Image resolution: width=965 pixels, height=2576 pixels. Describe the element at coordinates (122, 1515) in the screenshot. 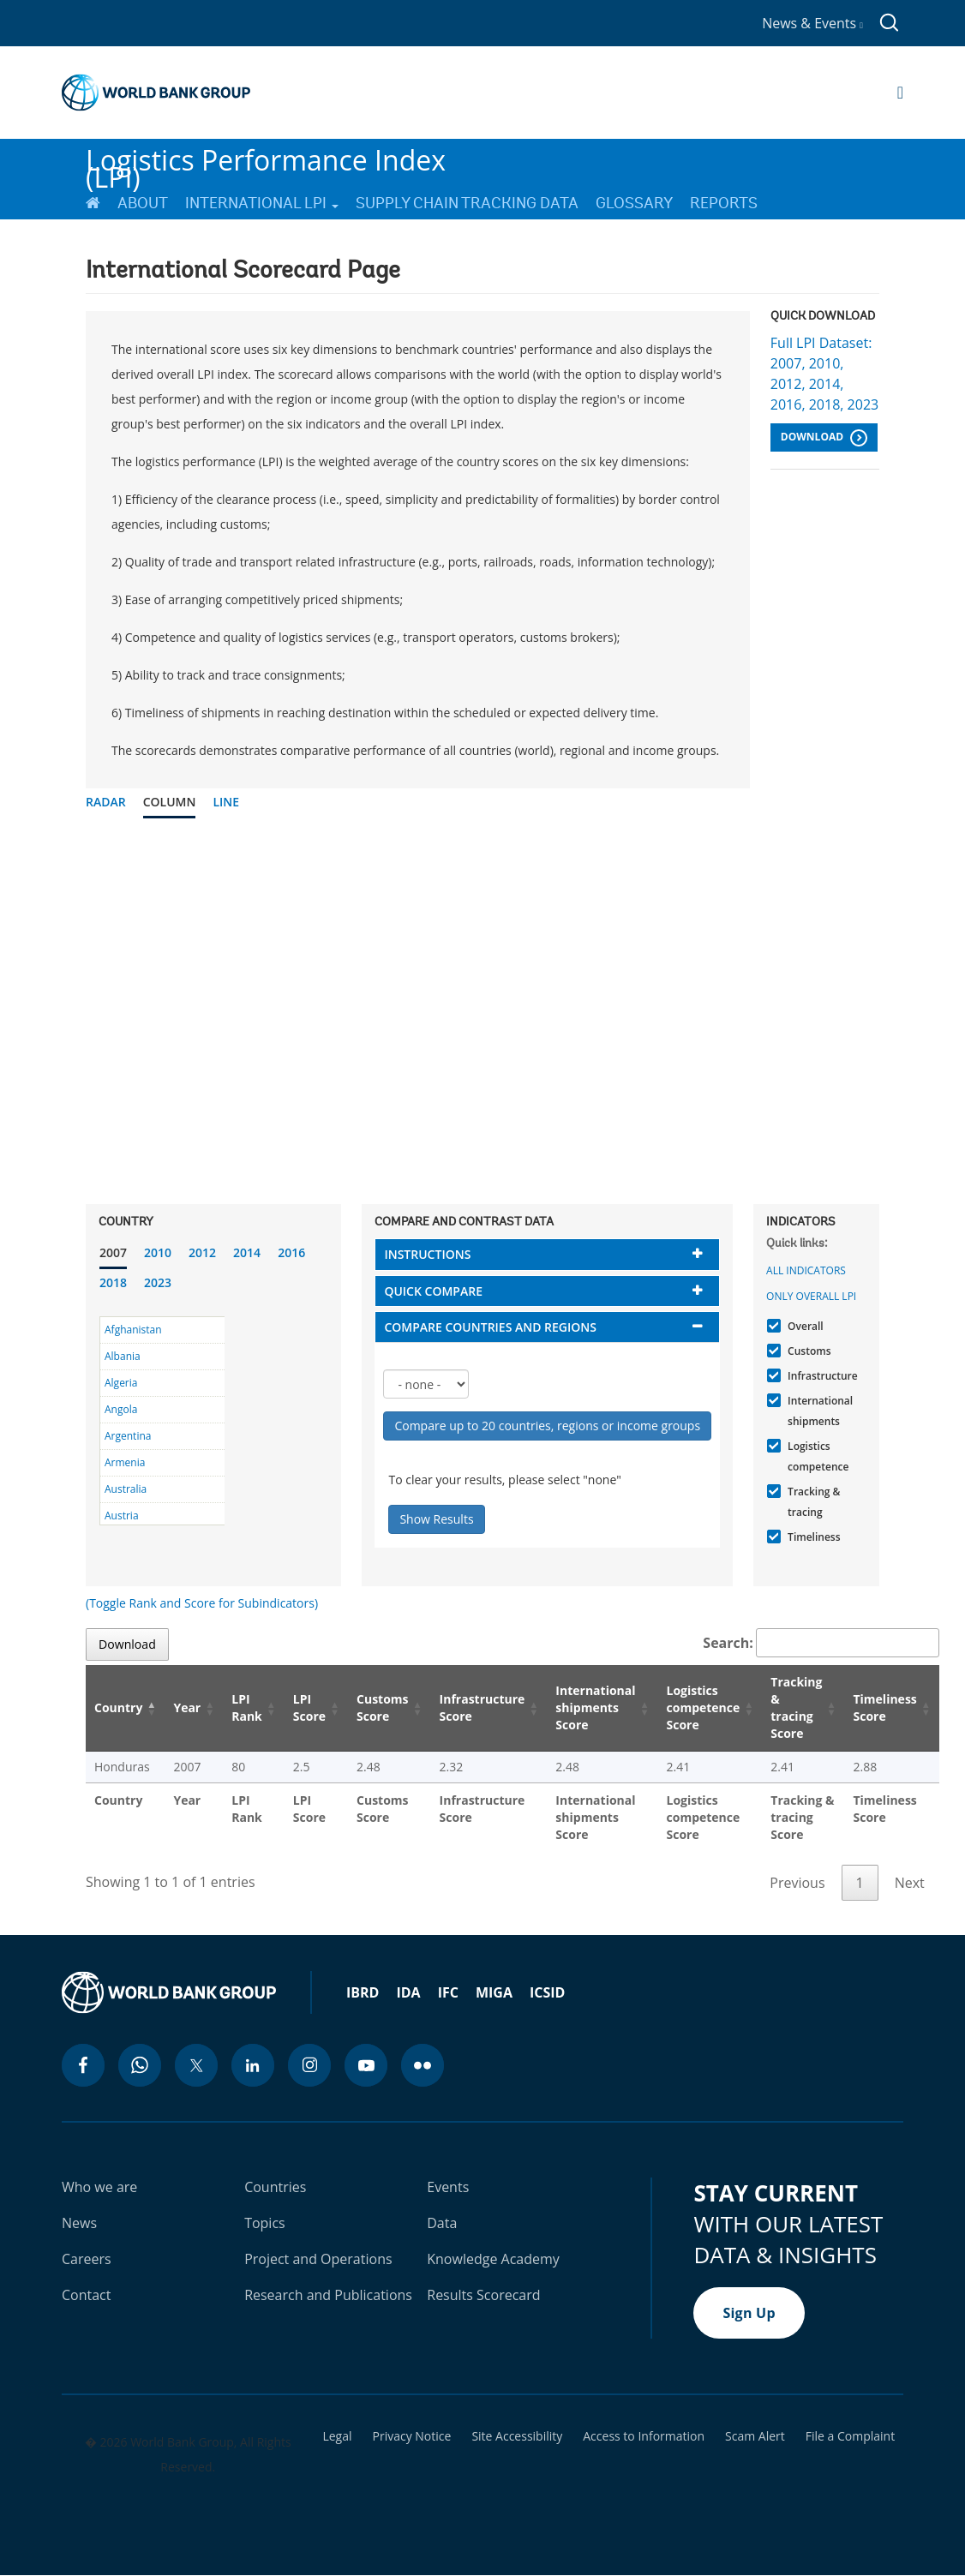

I see `Austria` at that location.